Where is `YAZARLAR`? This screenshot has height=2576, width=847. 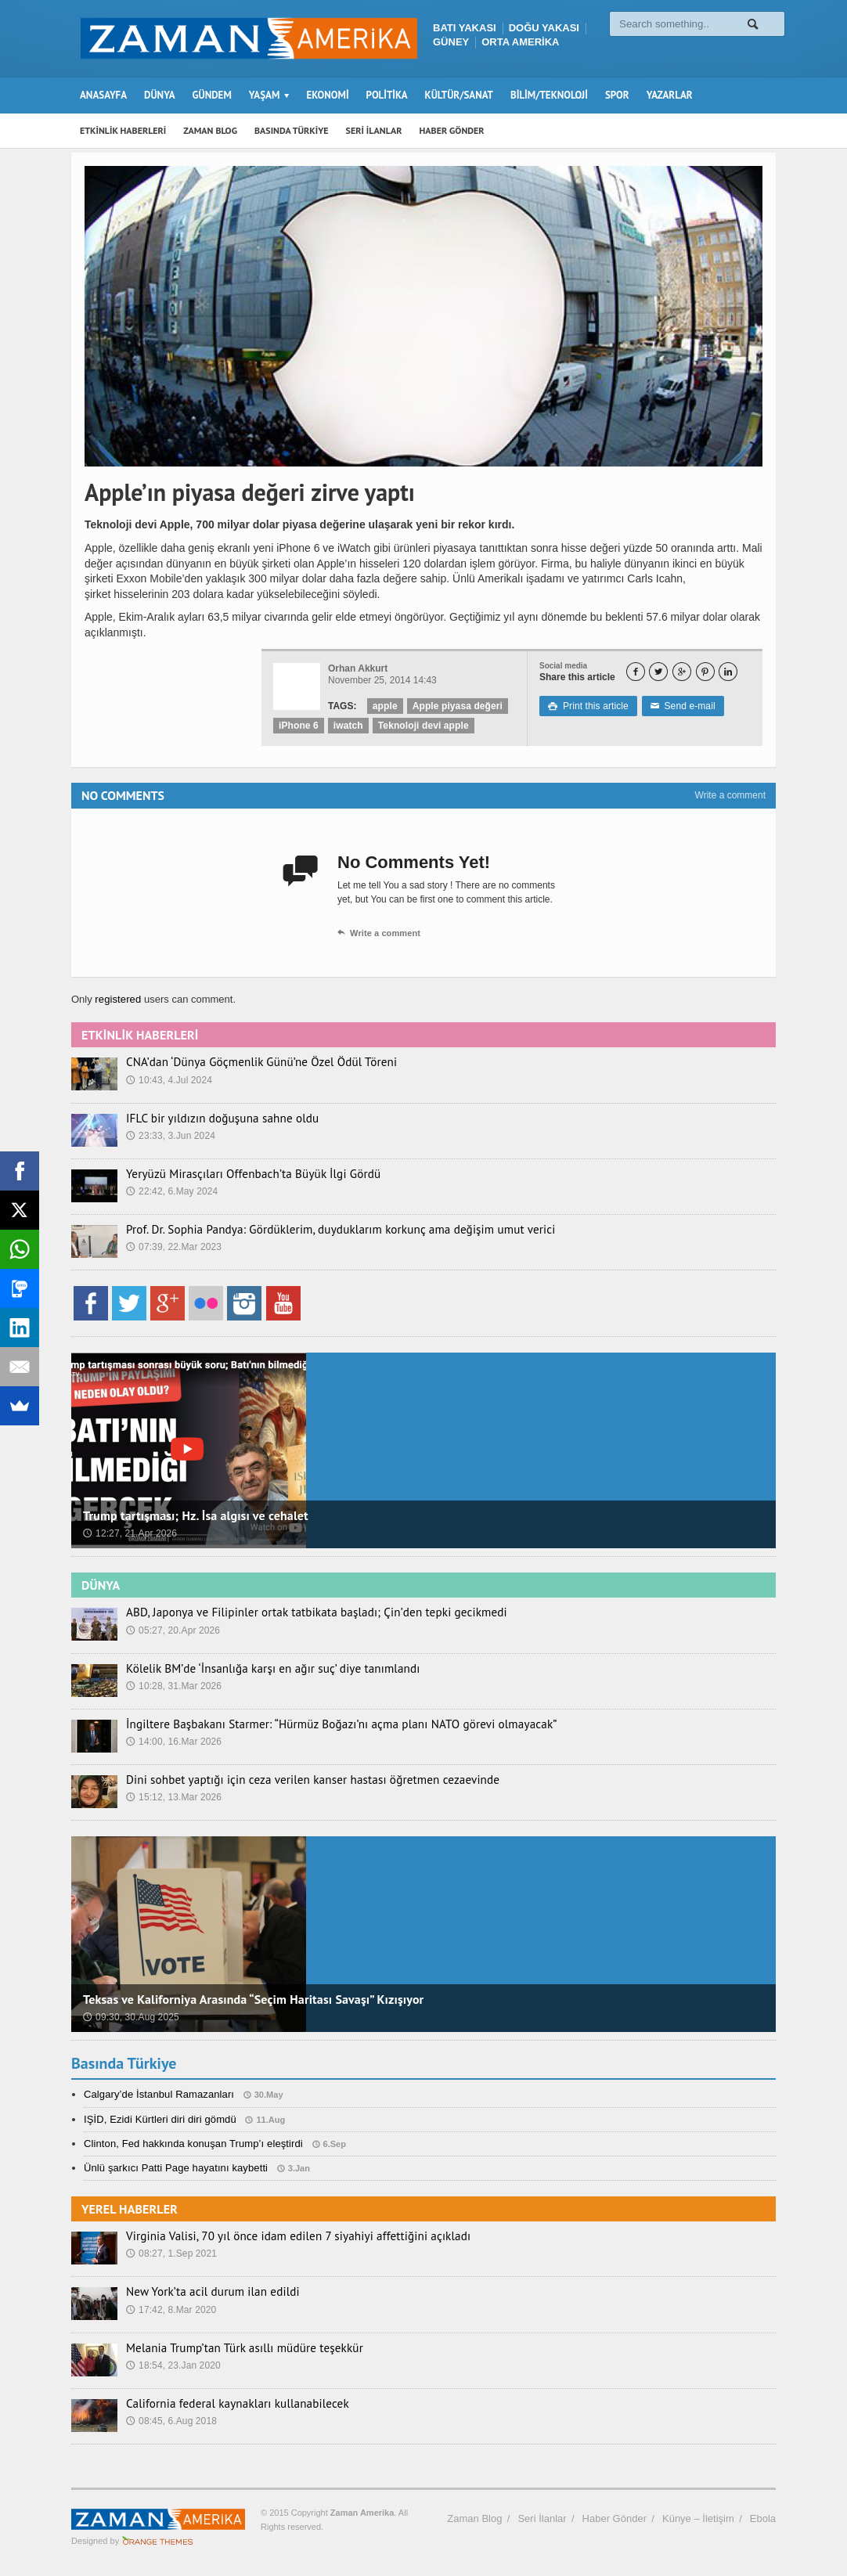
YAZARLAR is located at coordinates (670, 95).